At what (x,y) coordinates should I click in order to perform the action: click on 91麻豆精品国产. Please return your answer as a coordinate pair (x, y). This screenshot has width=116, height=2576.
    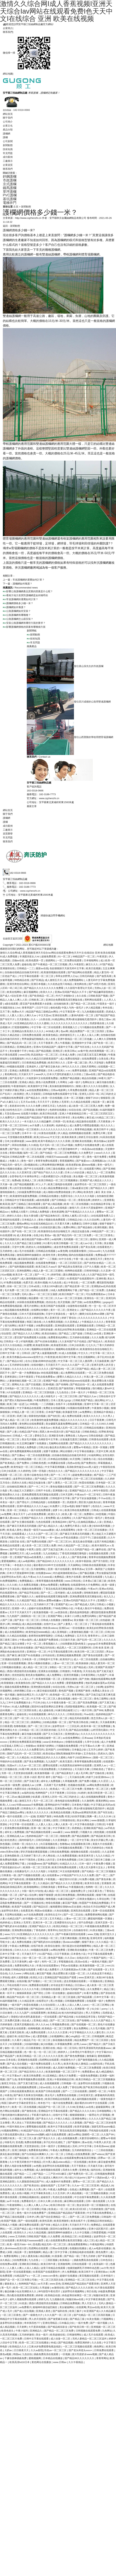
    Looking at the image, I should click on (67, 1898).